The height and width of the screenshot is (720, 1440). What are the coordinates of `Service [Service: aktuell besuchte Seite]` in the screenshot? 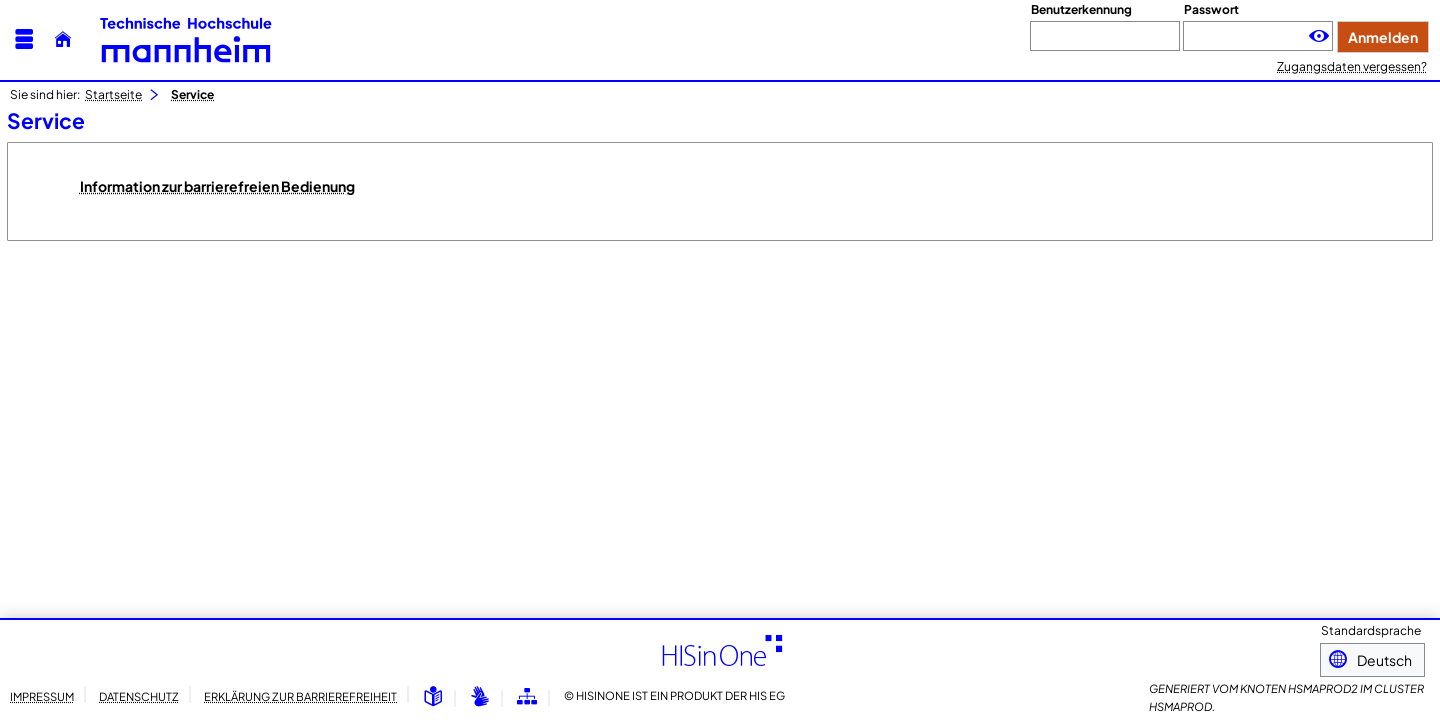 It's located at (192, 94).